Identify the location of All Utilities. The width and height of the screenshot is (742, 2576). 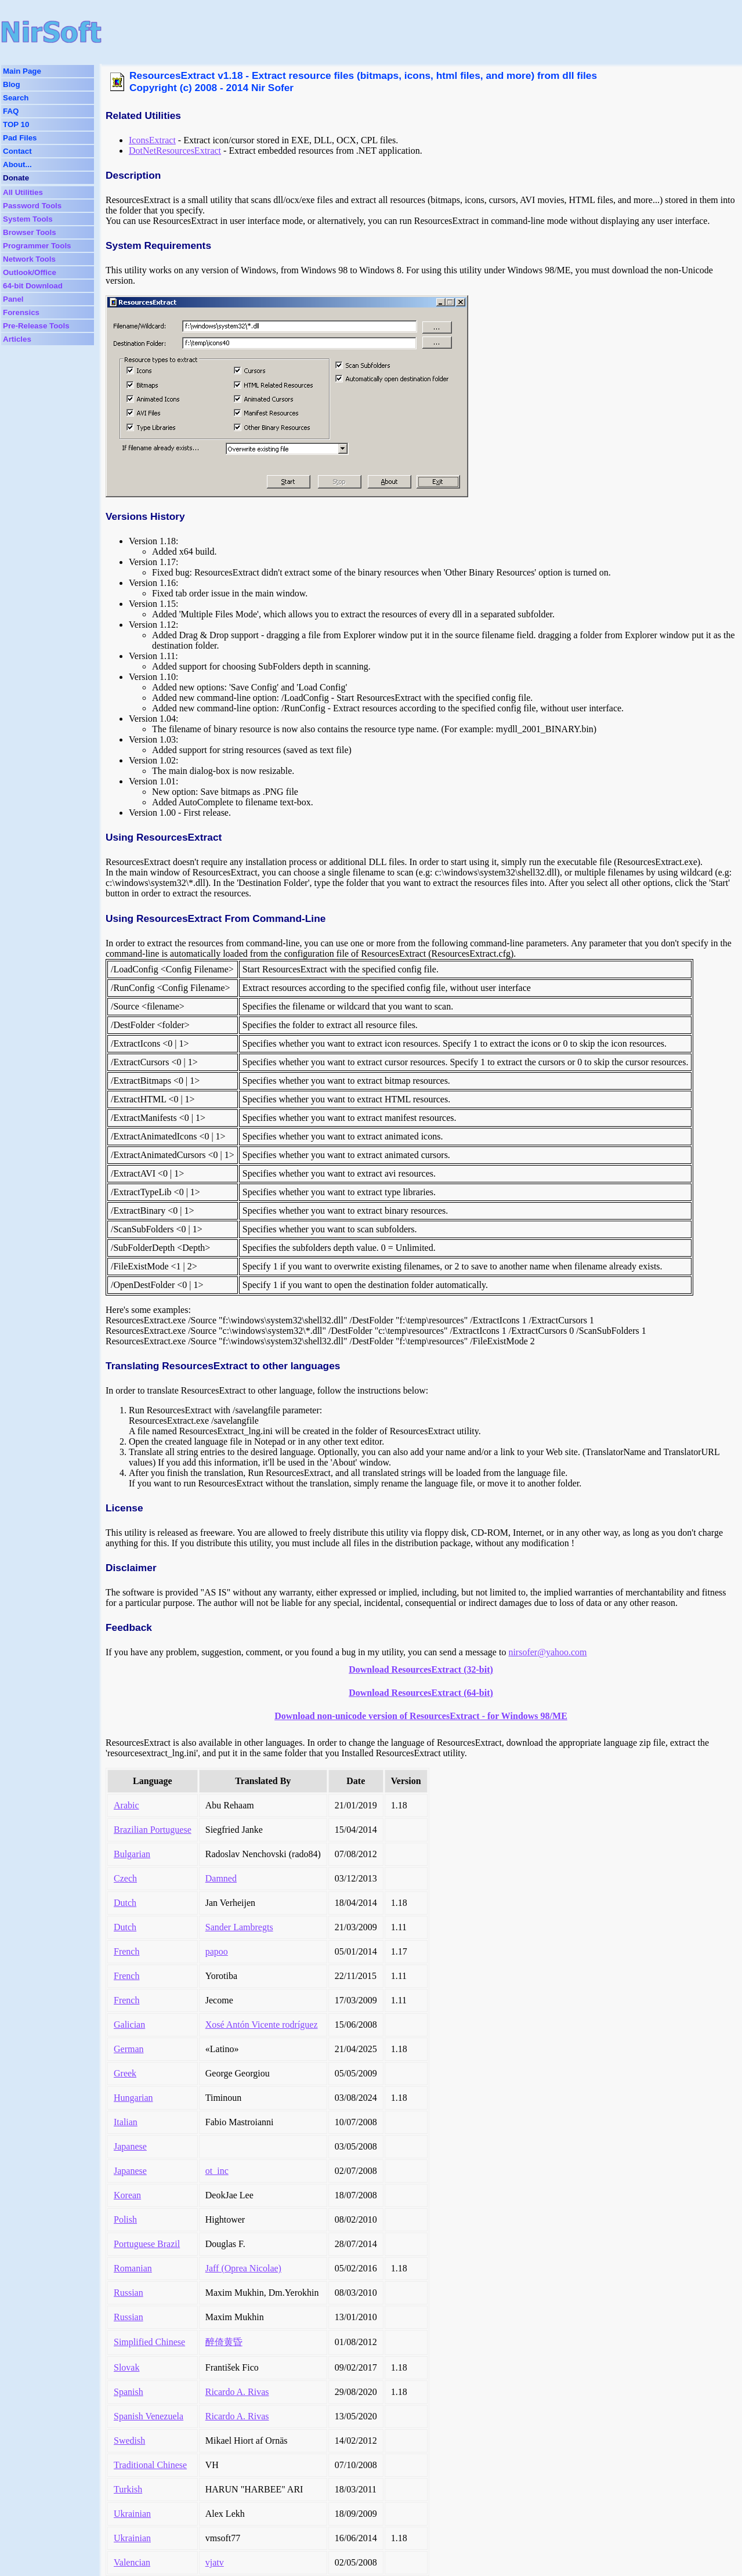
(23, 192).